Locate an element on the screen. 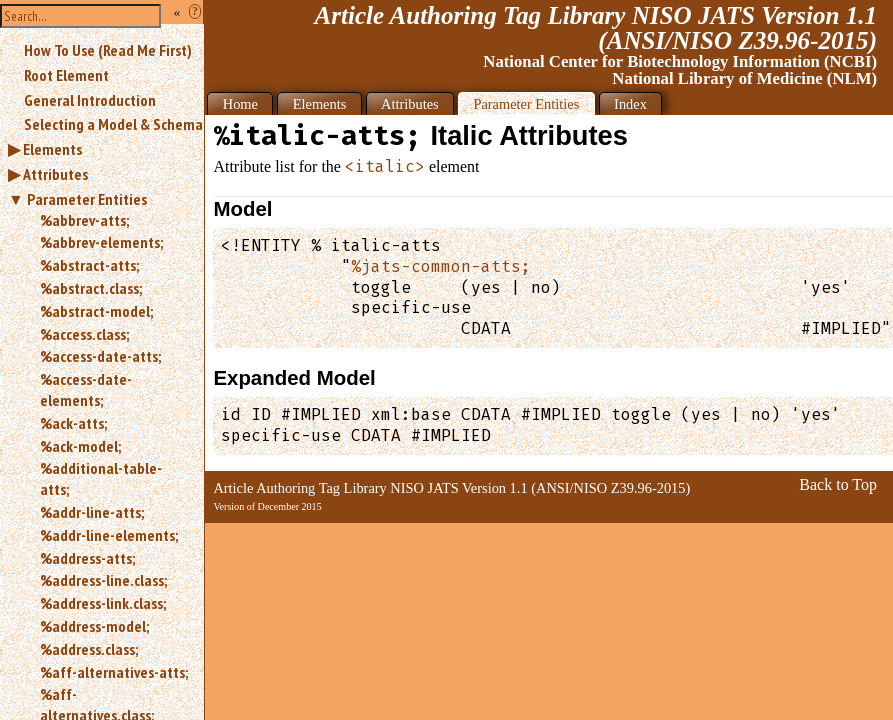  %addr-line-atts; is located at coordinates (92, 512).